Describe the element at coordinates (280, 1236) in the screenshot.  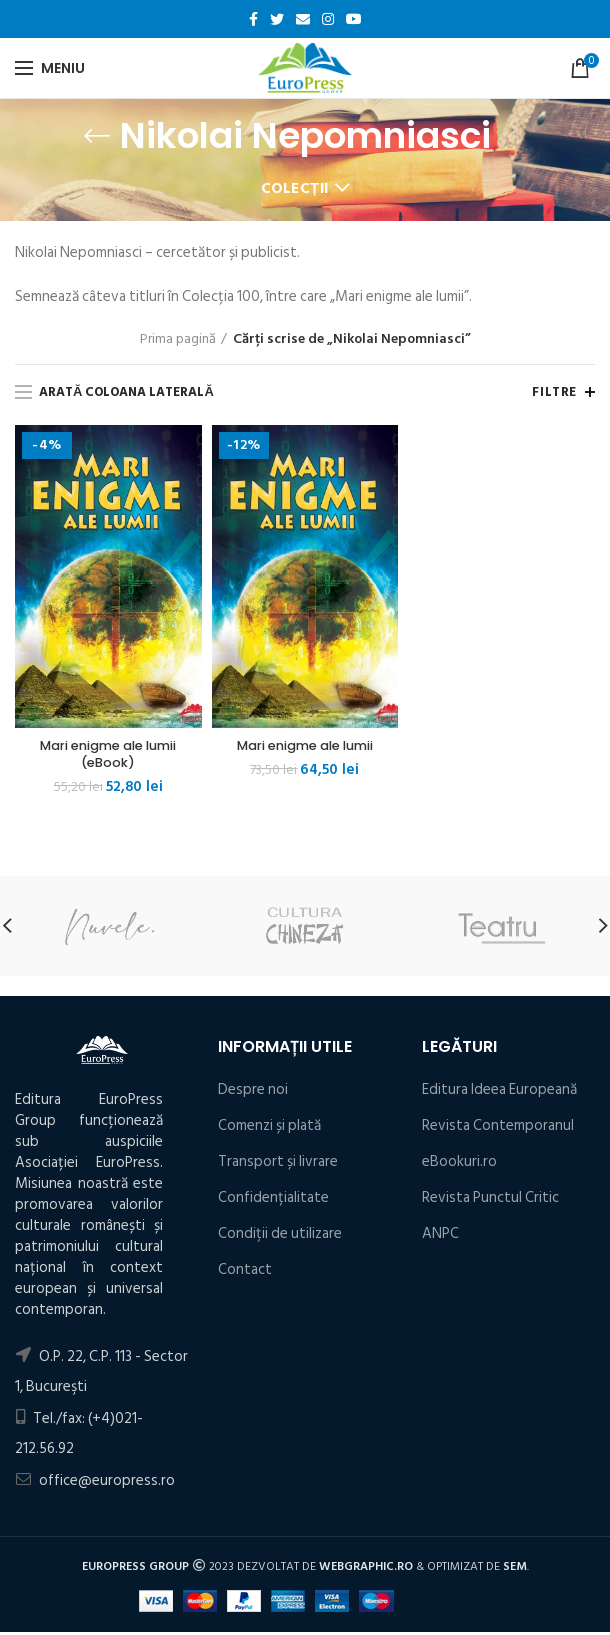
I see `Condiţii de utilizare` at that location.